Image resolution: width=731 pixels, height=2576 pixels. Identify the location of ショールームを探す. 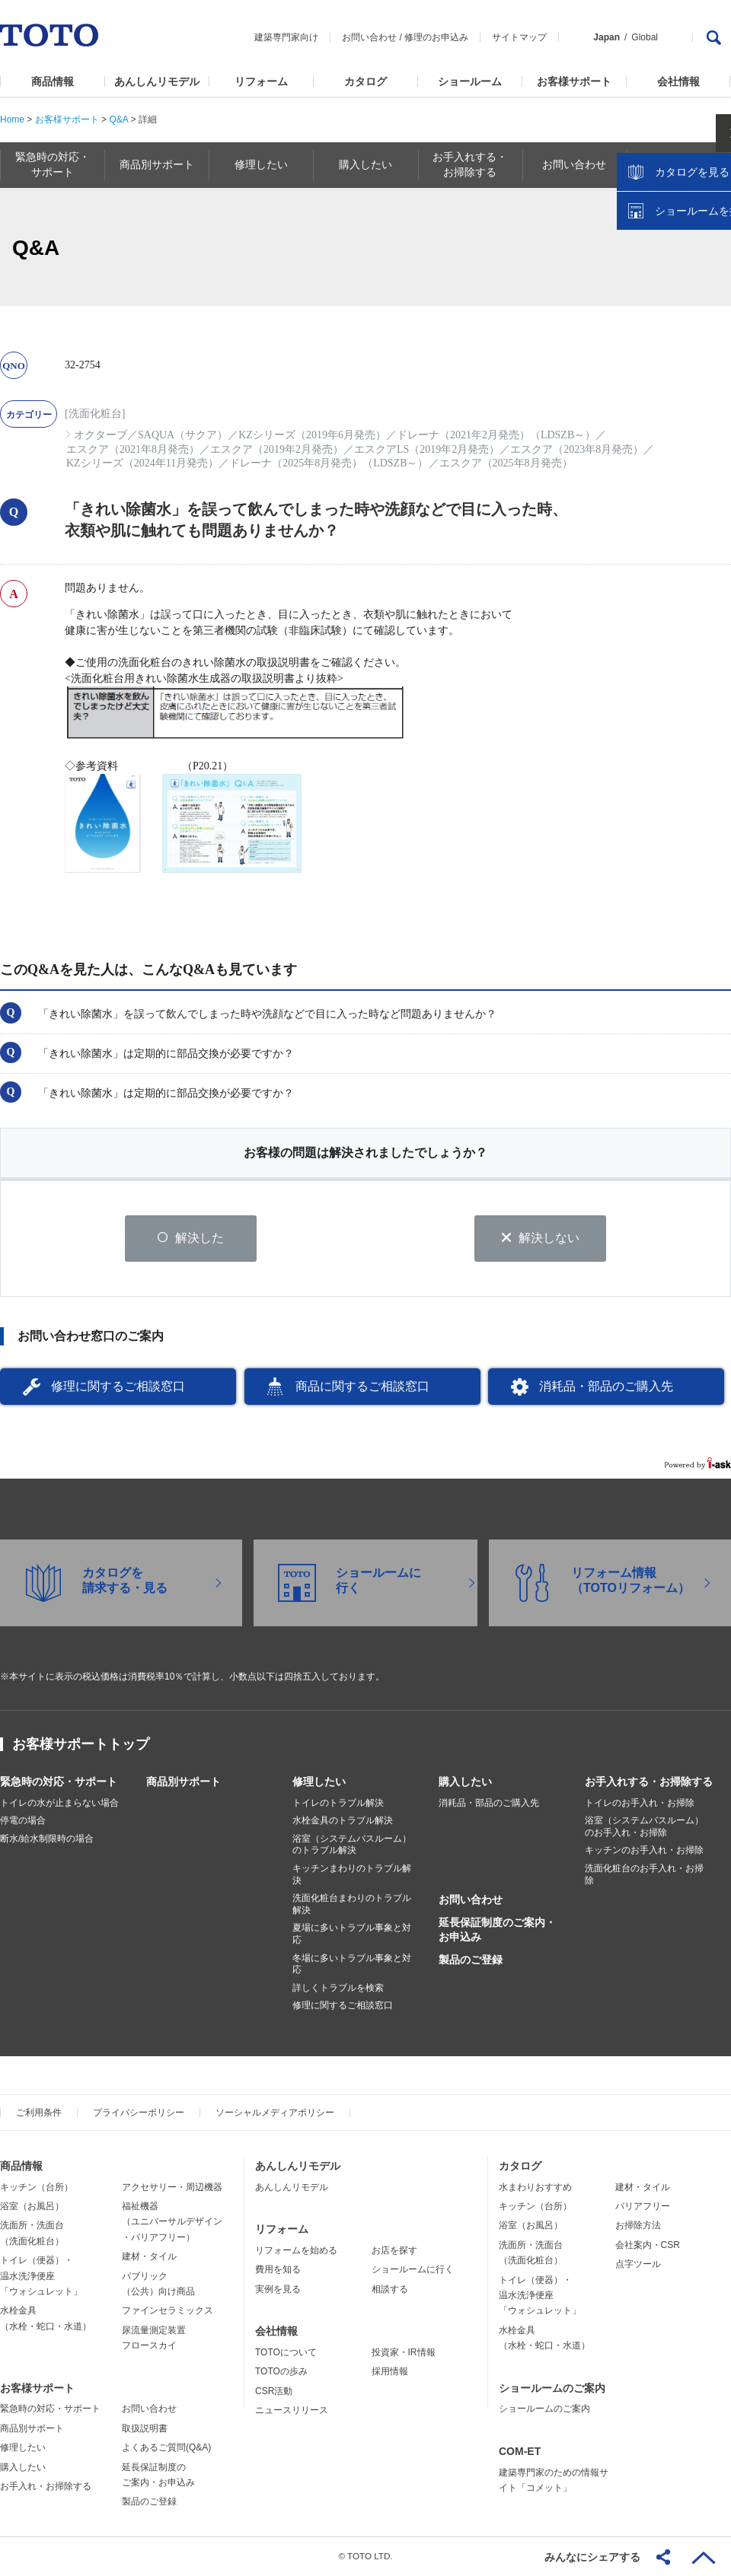
(680, 325).